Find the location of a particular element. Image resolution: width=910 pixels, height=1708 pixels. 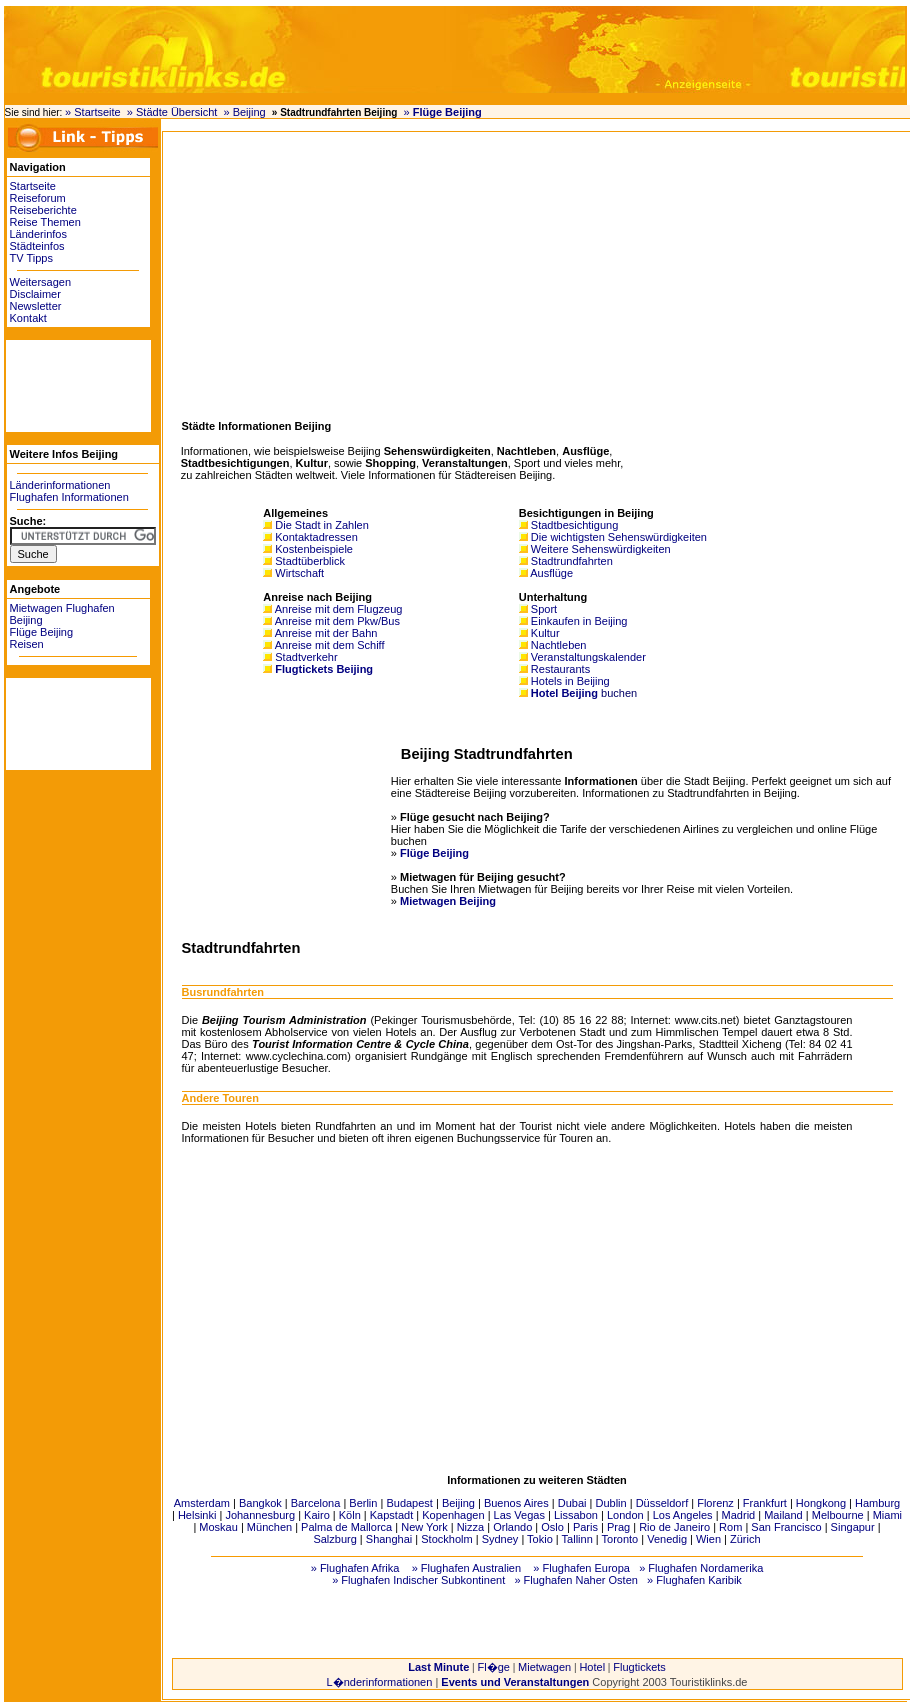

» Beijing is located at coordinates (244, 112).